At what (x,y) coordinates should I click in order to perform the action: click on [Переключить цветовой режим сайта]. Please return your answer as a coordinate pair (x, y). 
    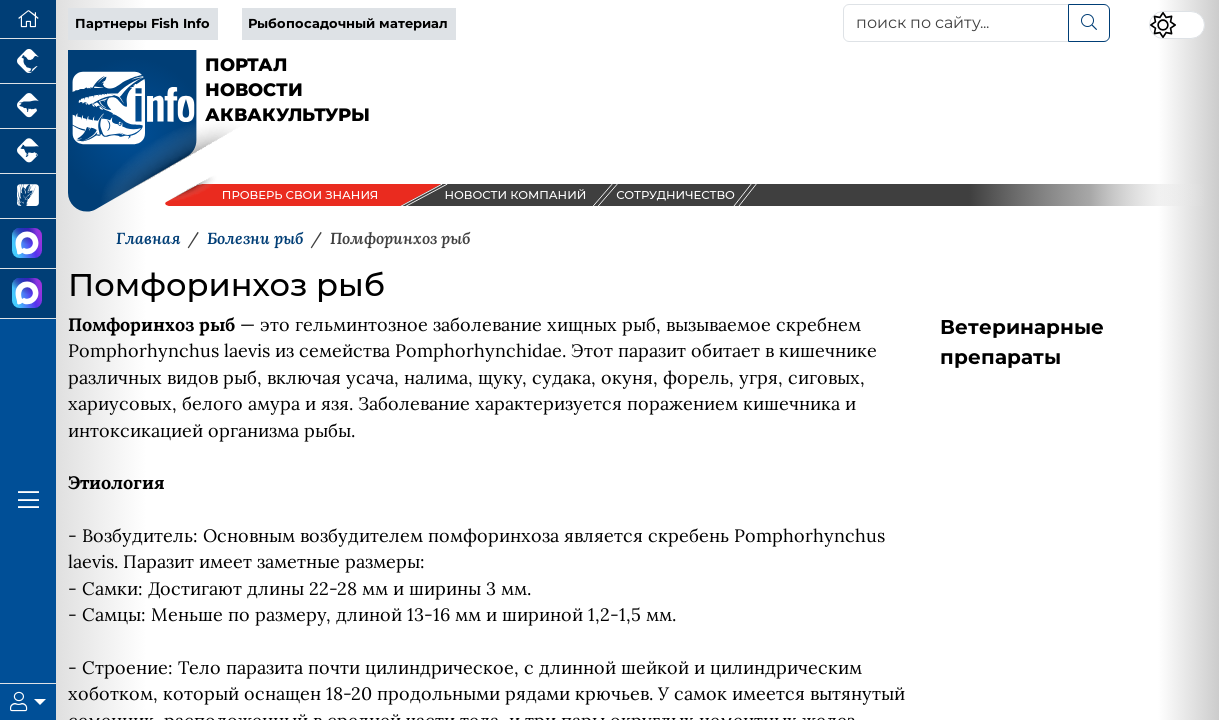
    Looking at the image, I should click on (1177, 25).